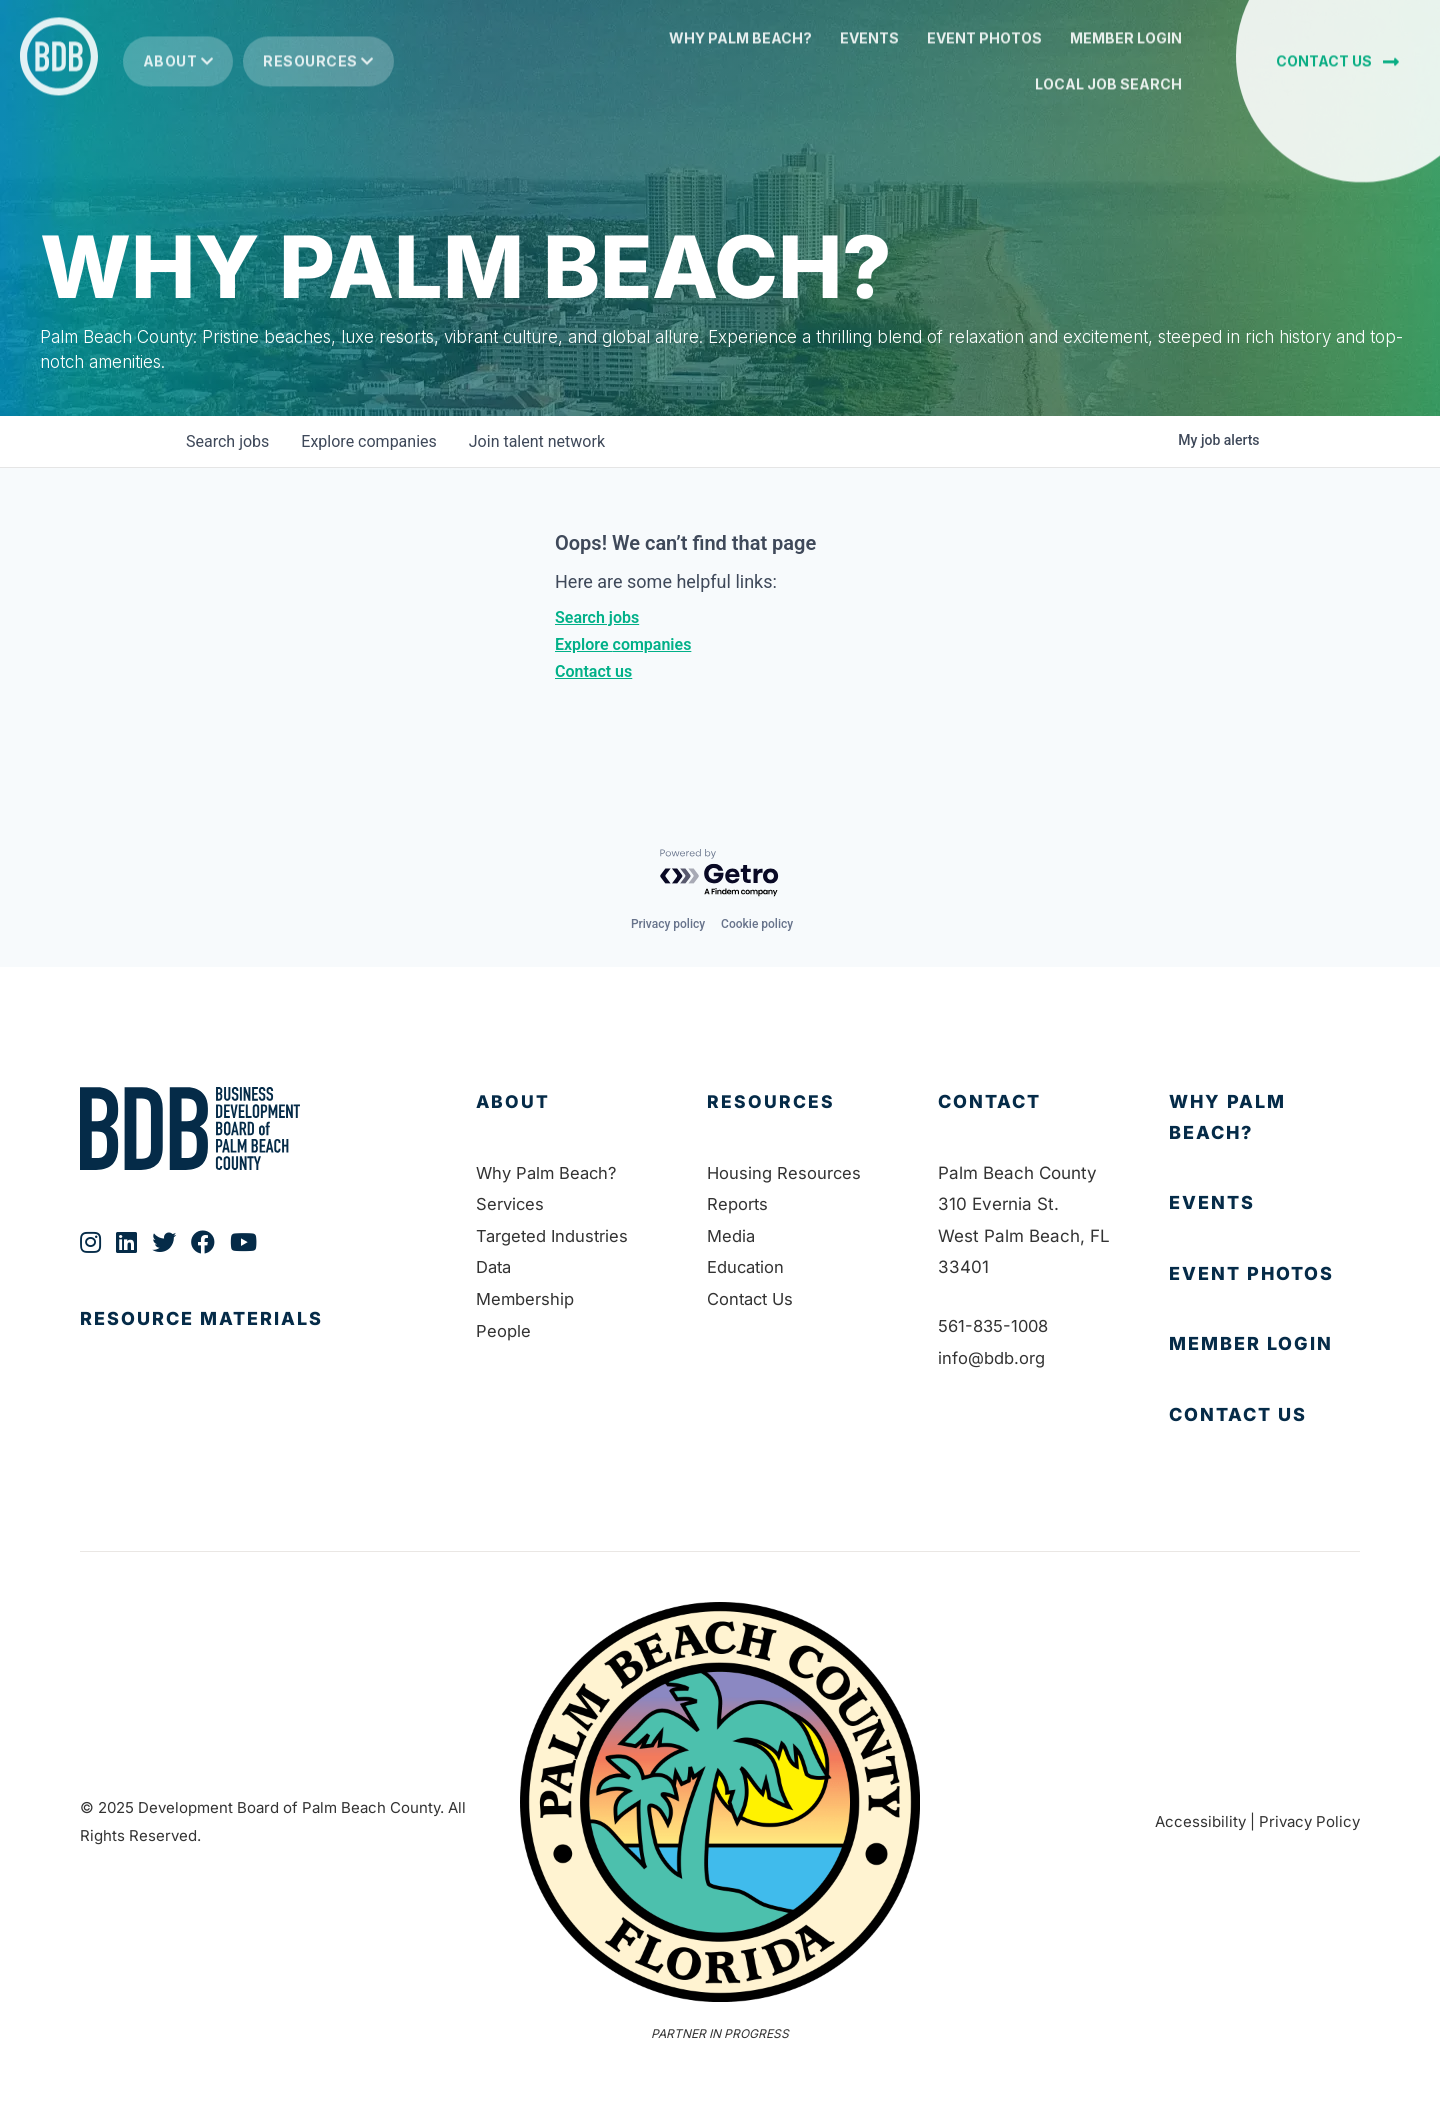 The height and width of the screenshot is (2127, 1440). Describe the element at coordinates (1200, 1821) in the screenshot. I see `Accessibility` at that location.